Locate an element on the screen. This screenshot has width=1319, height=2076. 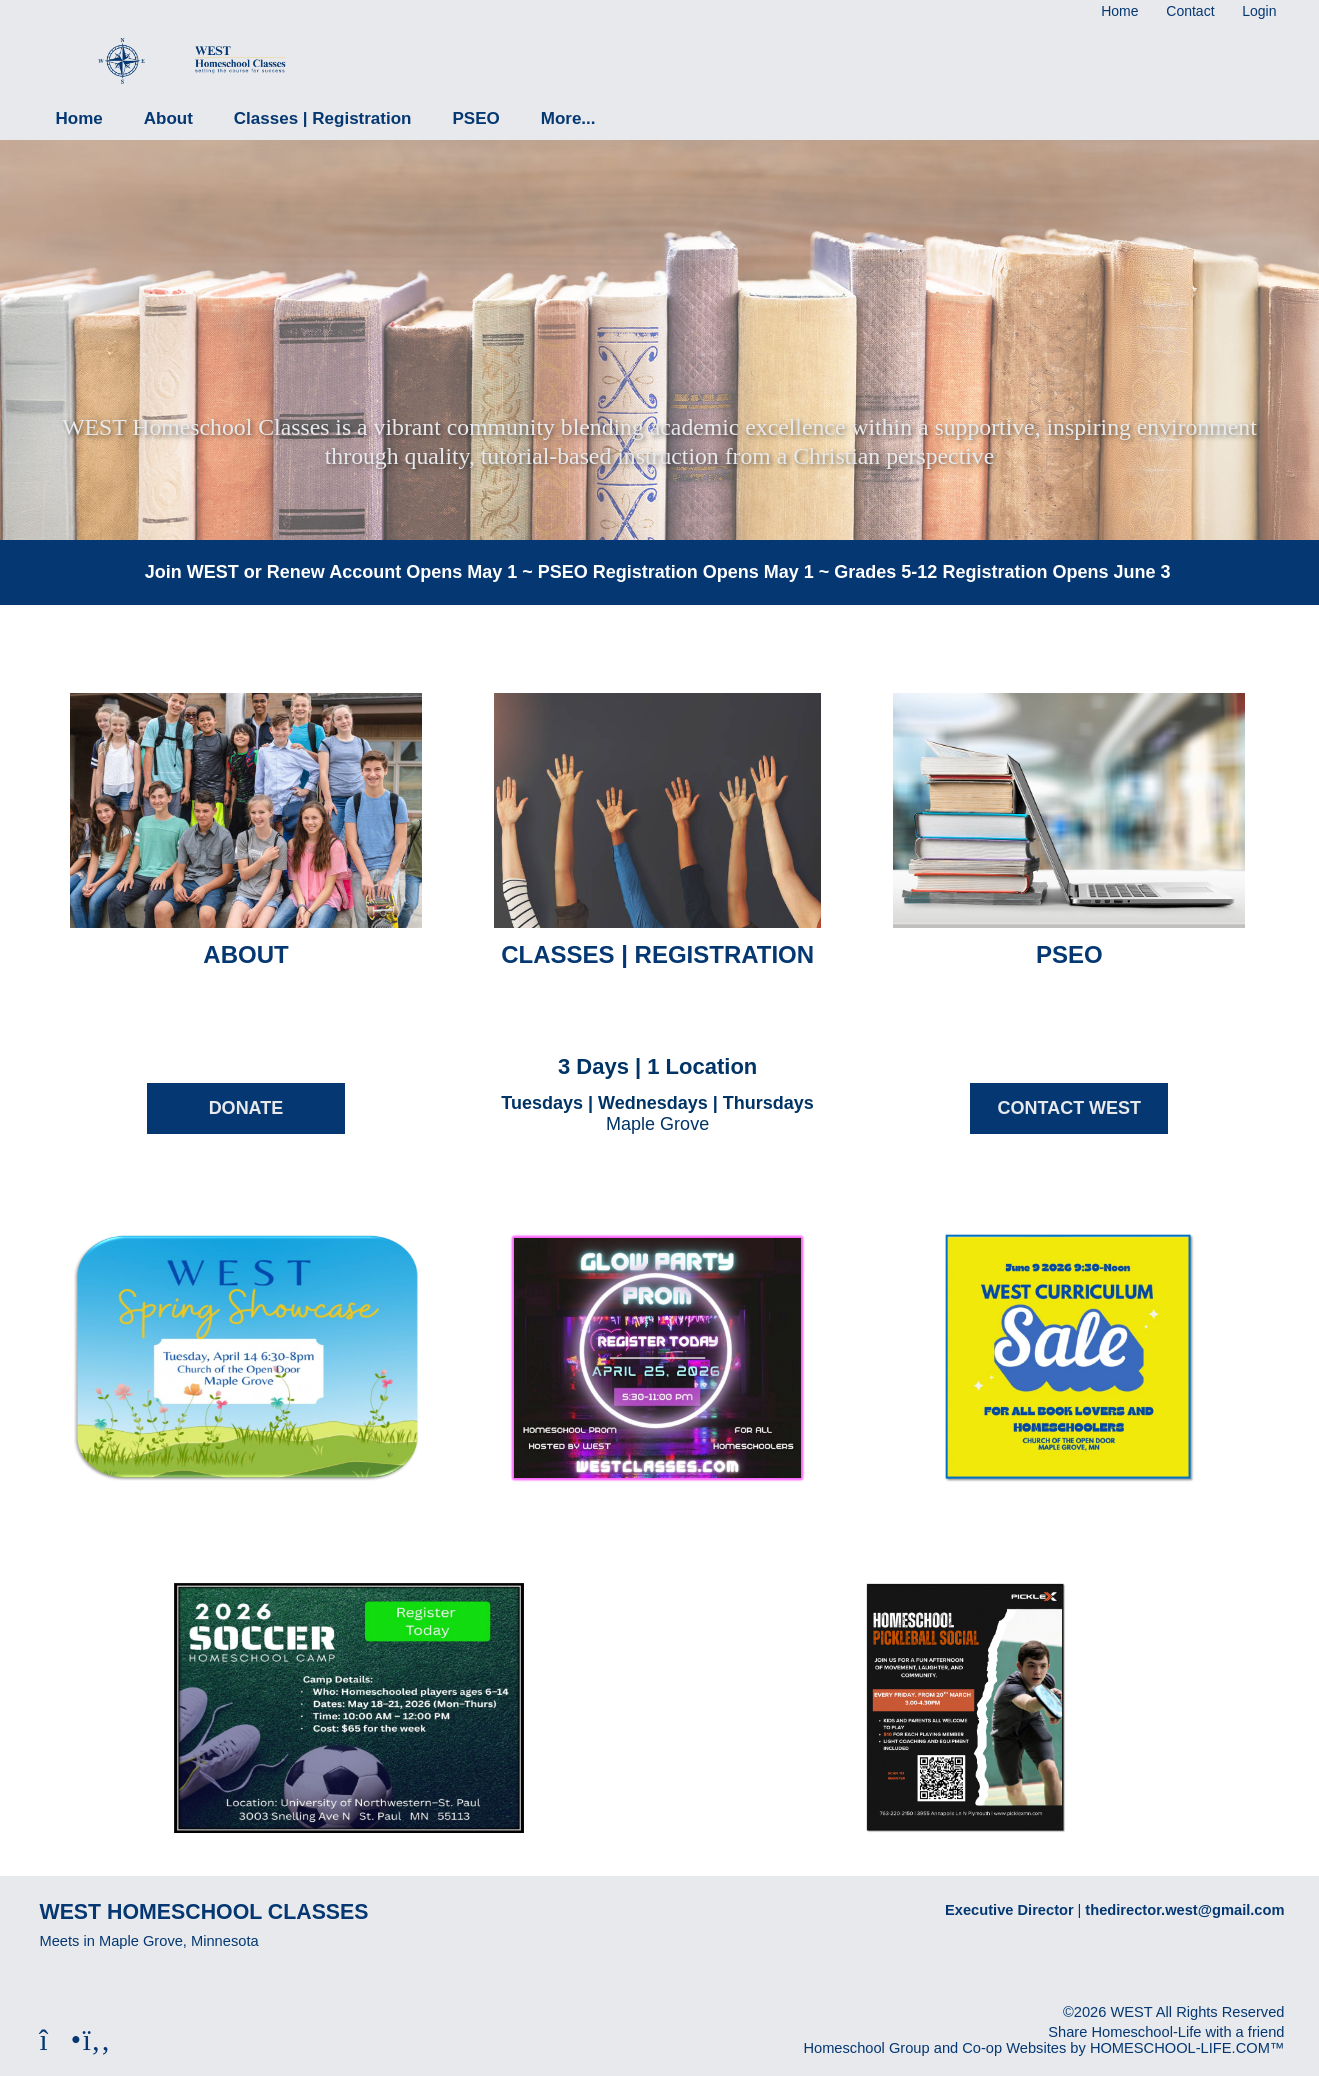
Classes | Registration is located at coordinates (323, 118).